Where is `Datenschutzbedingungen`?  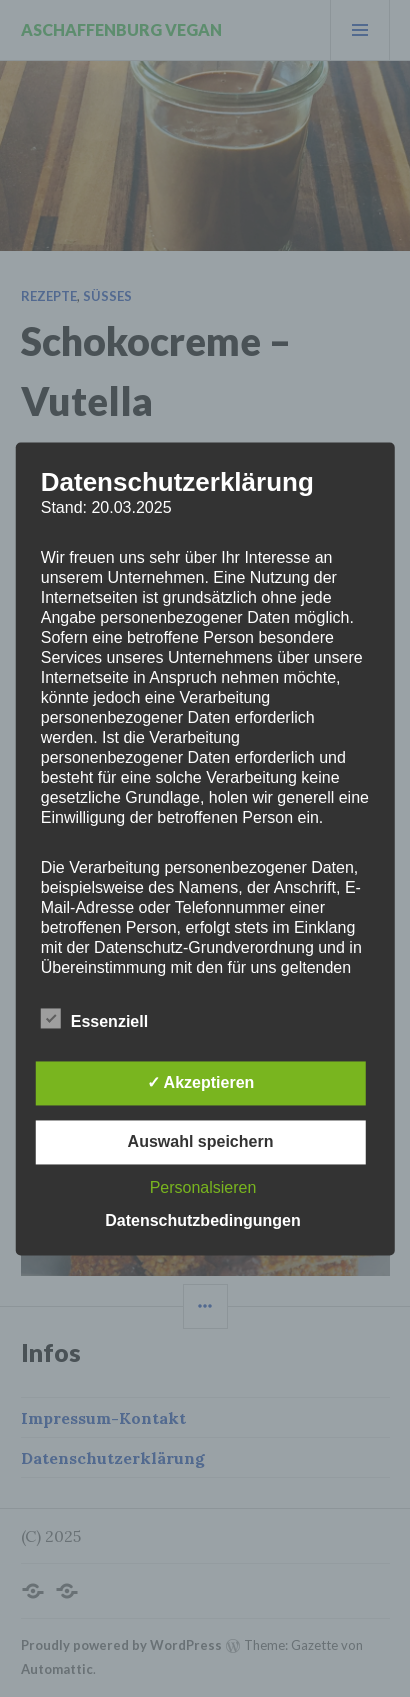 Datenschutzbedingungen is located at coordinates (203, 1220).